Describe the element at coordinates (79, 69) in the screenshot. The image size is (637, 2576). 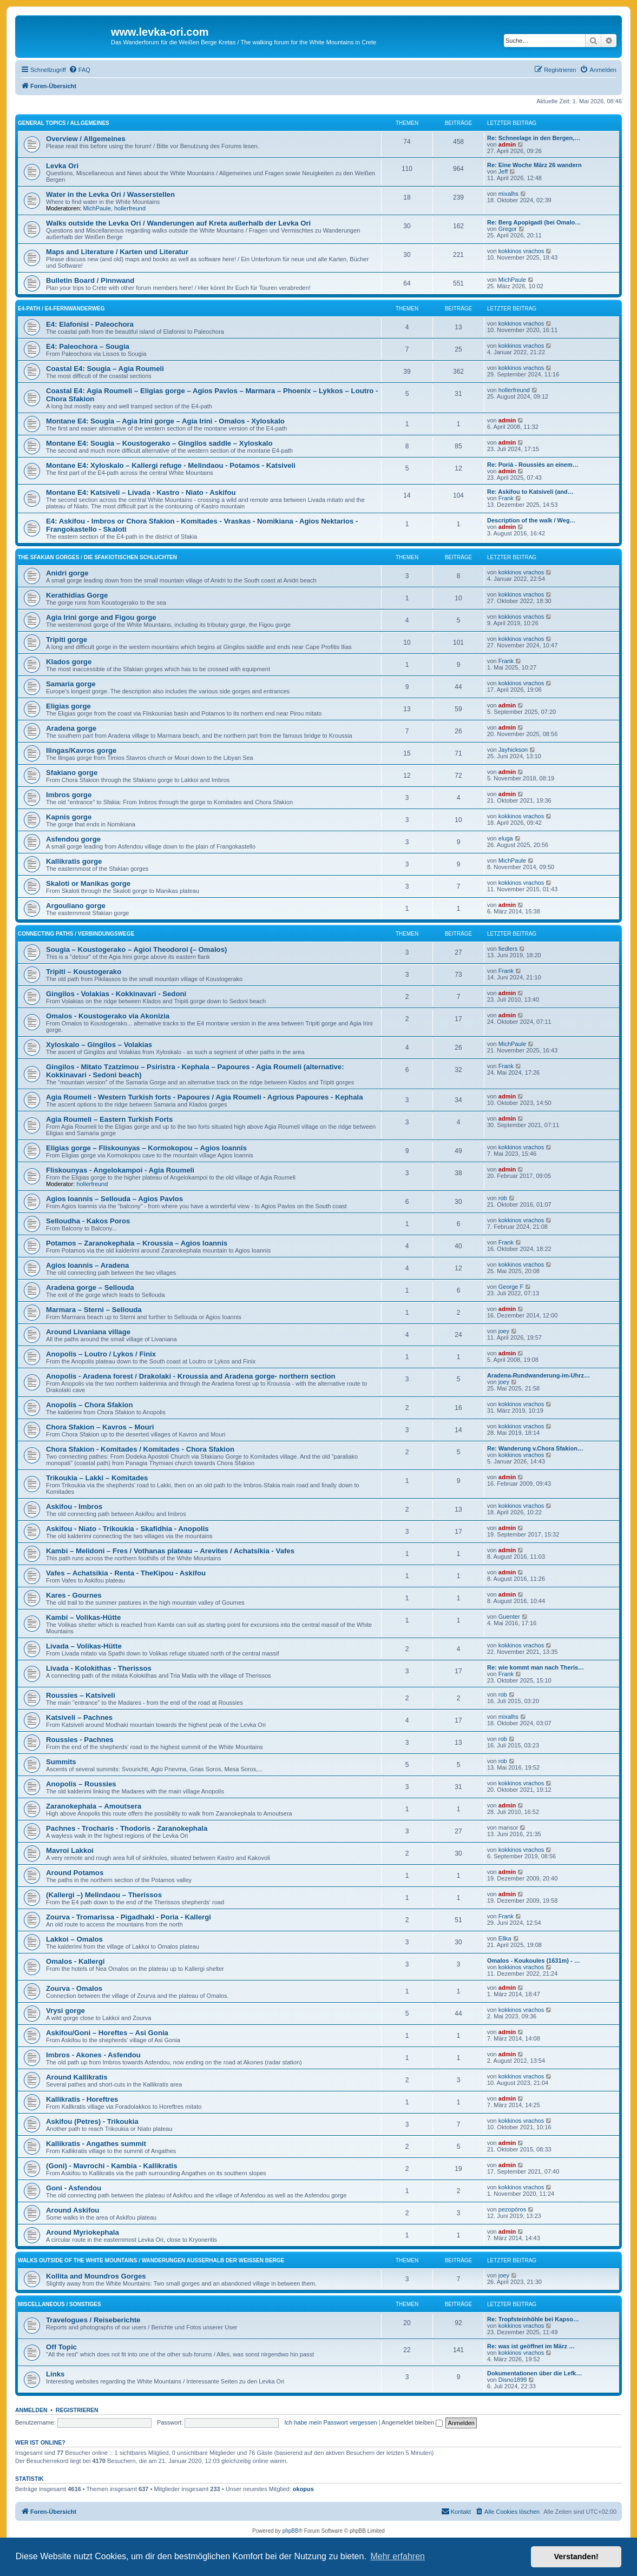
I see `[menuitem]` at that location.